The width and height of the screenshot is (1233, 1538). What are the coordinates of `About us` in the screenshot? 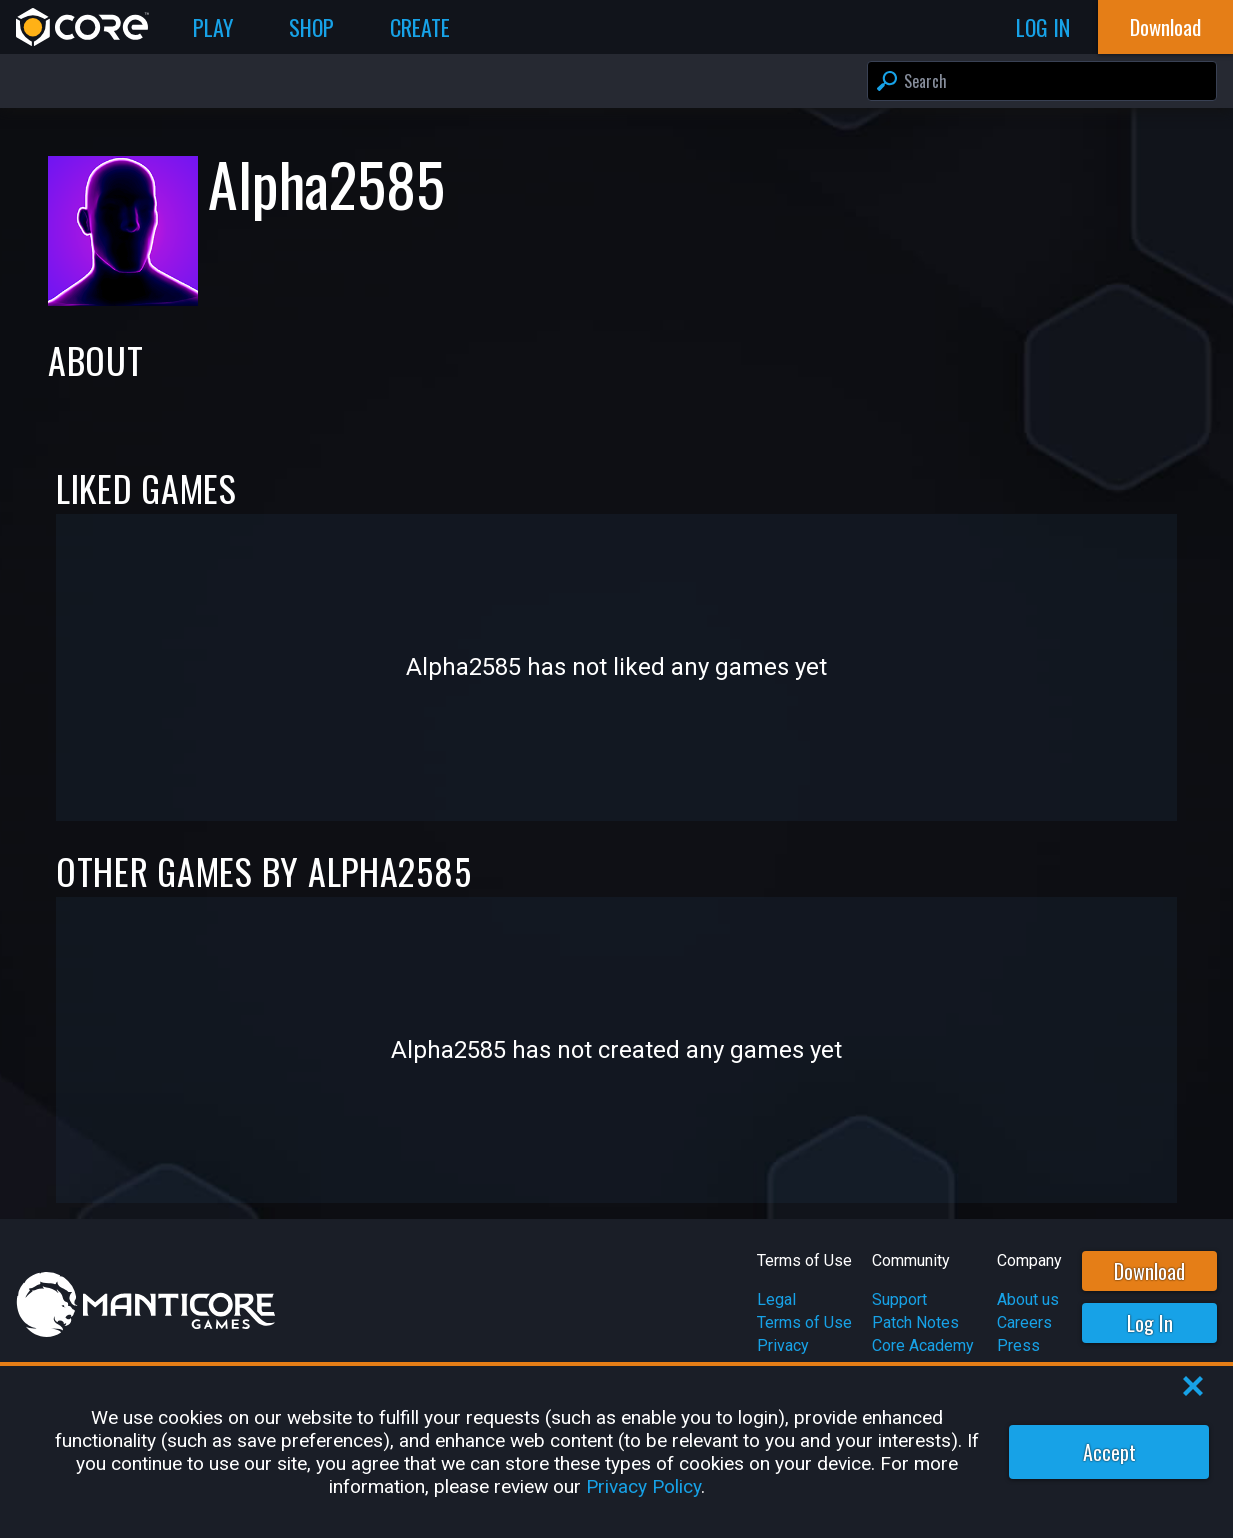 It's located at (1028, 1299).